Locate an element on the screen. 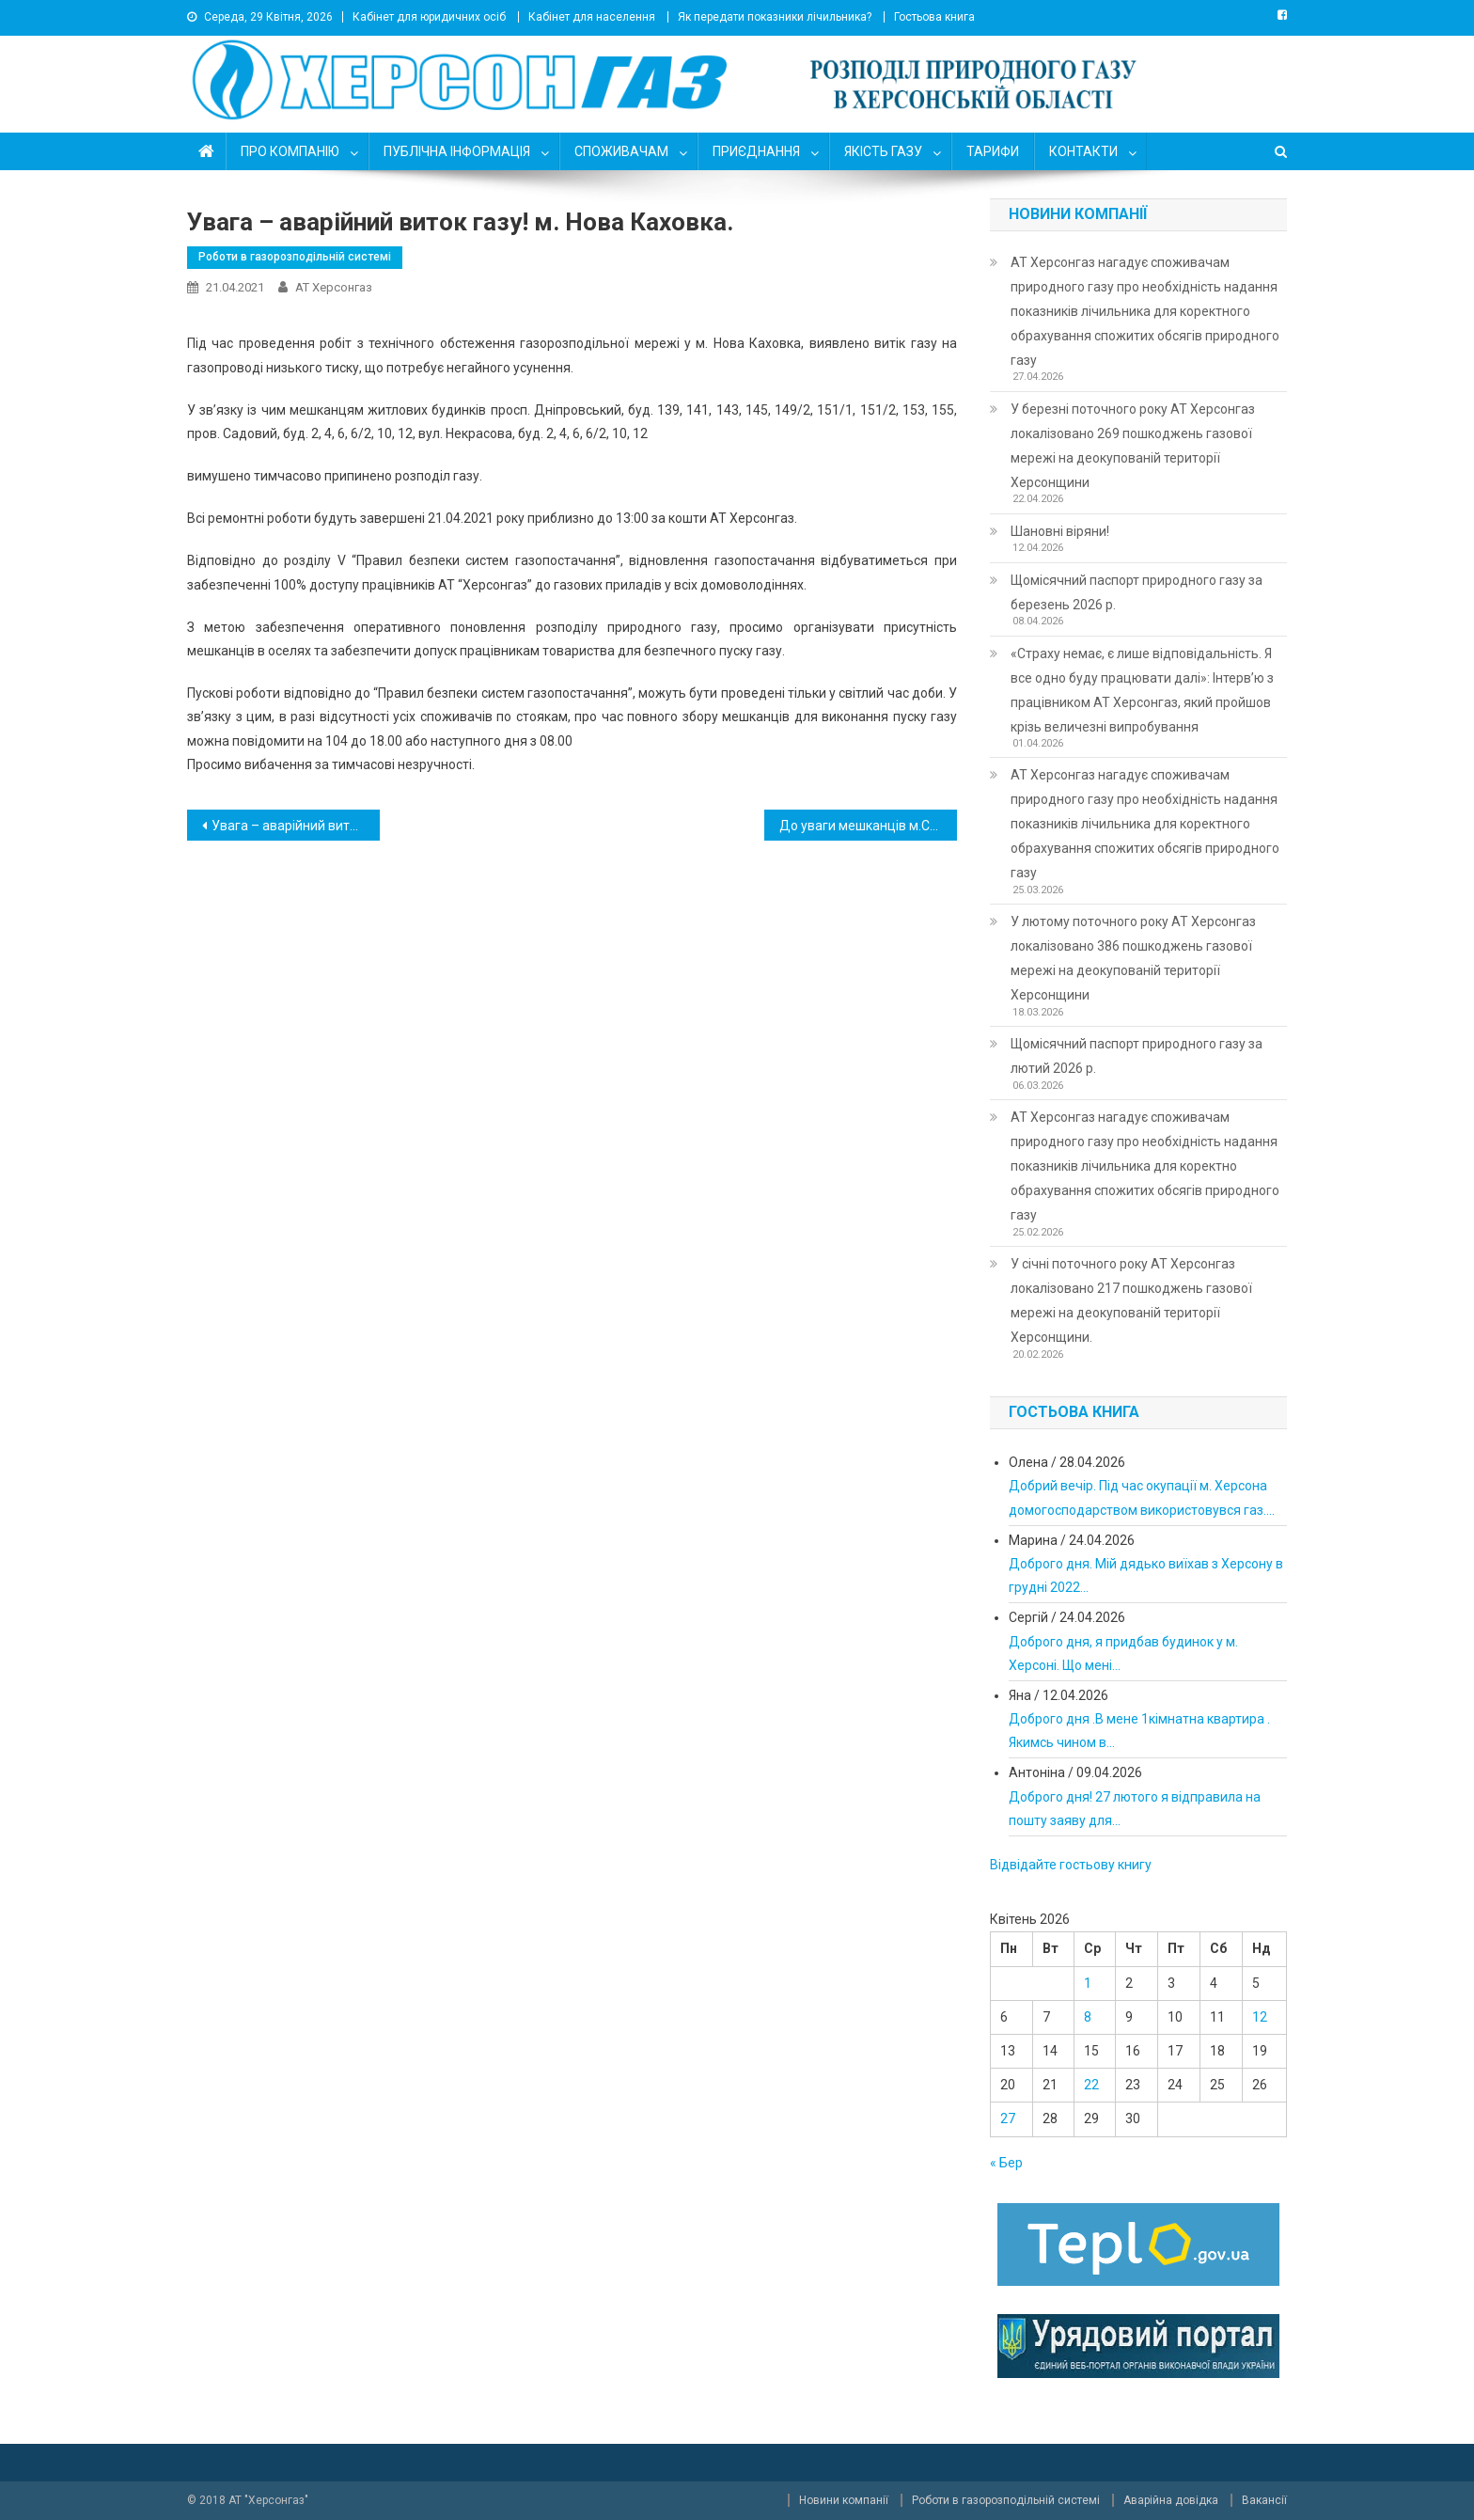  У березні поточного року АТ Херсонгаз локалізовано 269 пошкоджень газової мережі на деокупованій території Херсонщини is located at coordinates (1133, 446).